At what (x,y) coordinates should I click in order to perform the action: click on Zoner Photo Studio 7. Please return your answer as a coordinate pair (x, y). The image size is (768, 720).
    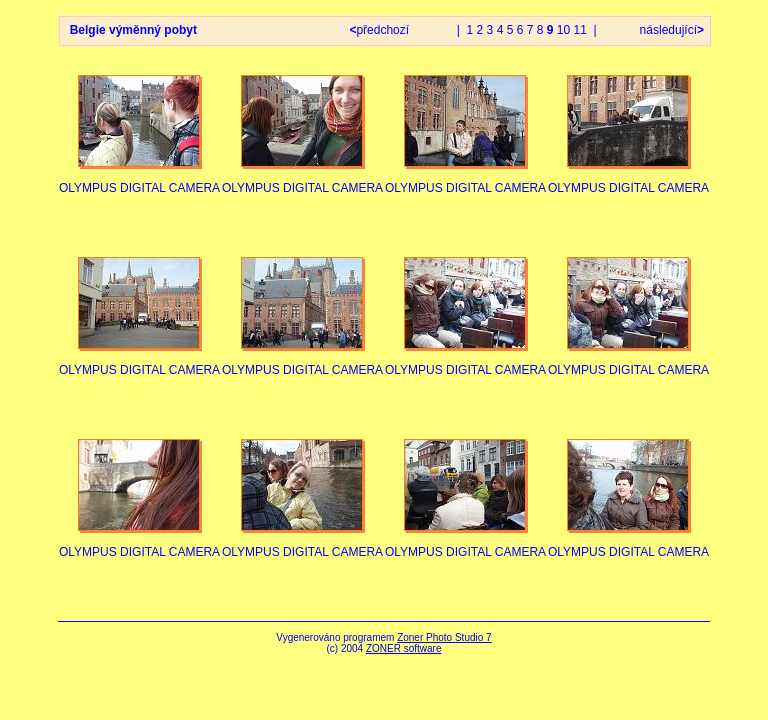
    Looking at the image, I should click on (444, 637).